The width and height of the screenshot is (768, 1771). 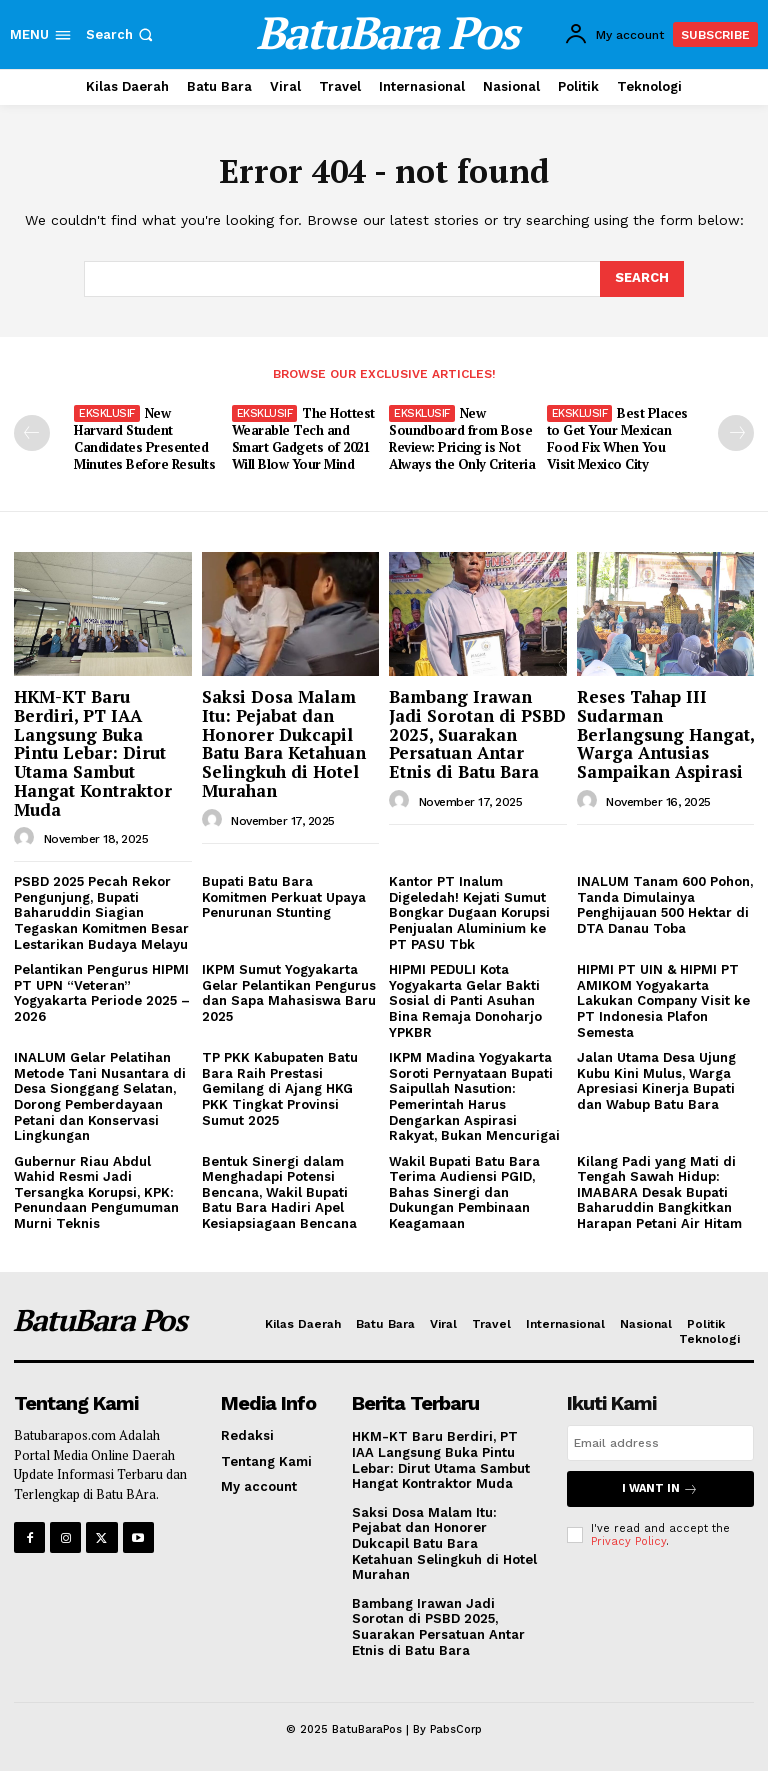 What do you see at coordinates (279, 1192) in the screenshot?
I see `Bentuk Sinergi dalam Menghadapi Potensi Bencana, Wakil Bupati Batu Bara Hadiri Apel Kesiapsiagaan Bencana` at bounding box center [279, 1192].